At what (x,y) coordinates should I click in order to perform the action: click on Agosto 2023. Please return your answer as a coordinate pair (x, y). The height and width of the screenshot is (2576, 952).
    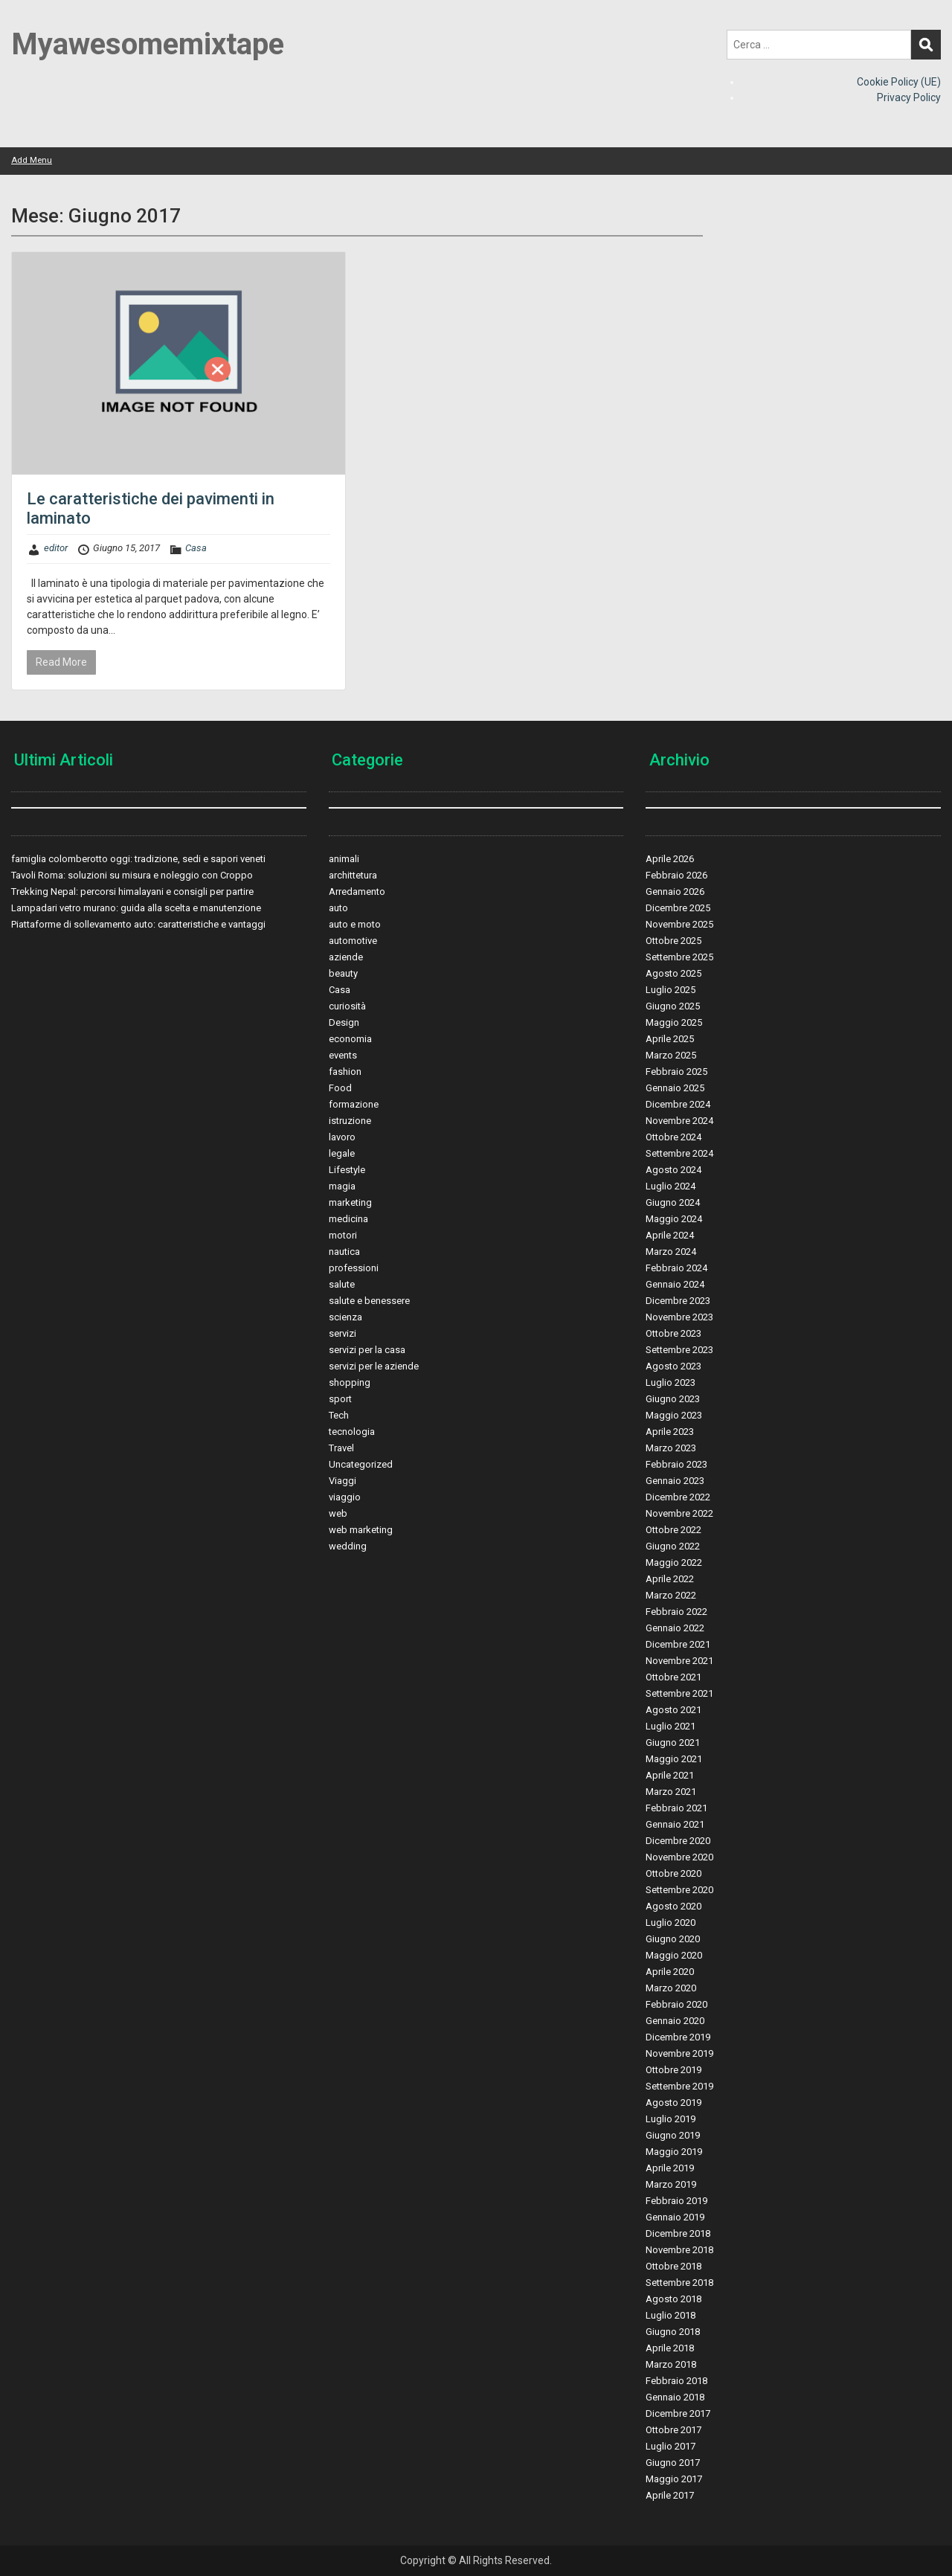
    Looking at the image, I should click on (673, 1366).